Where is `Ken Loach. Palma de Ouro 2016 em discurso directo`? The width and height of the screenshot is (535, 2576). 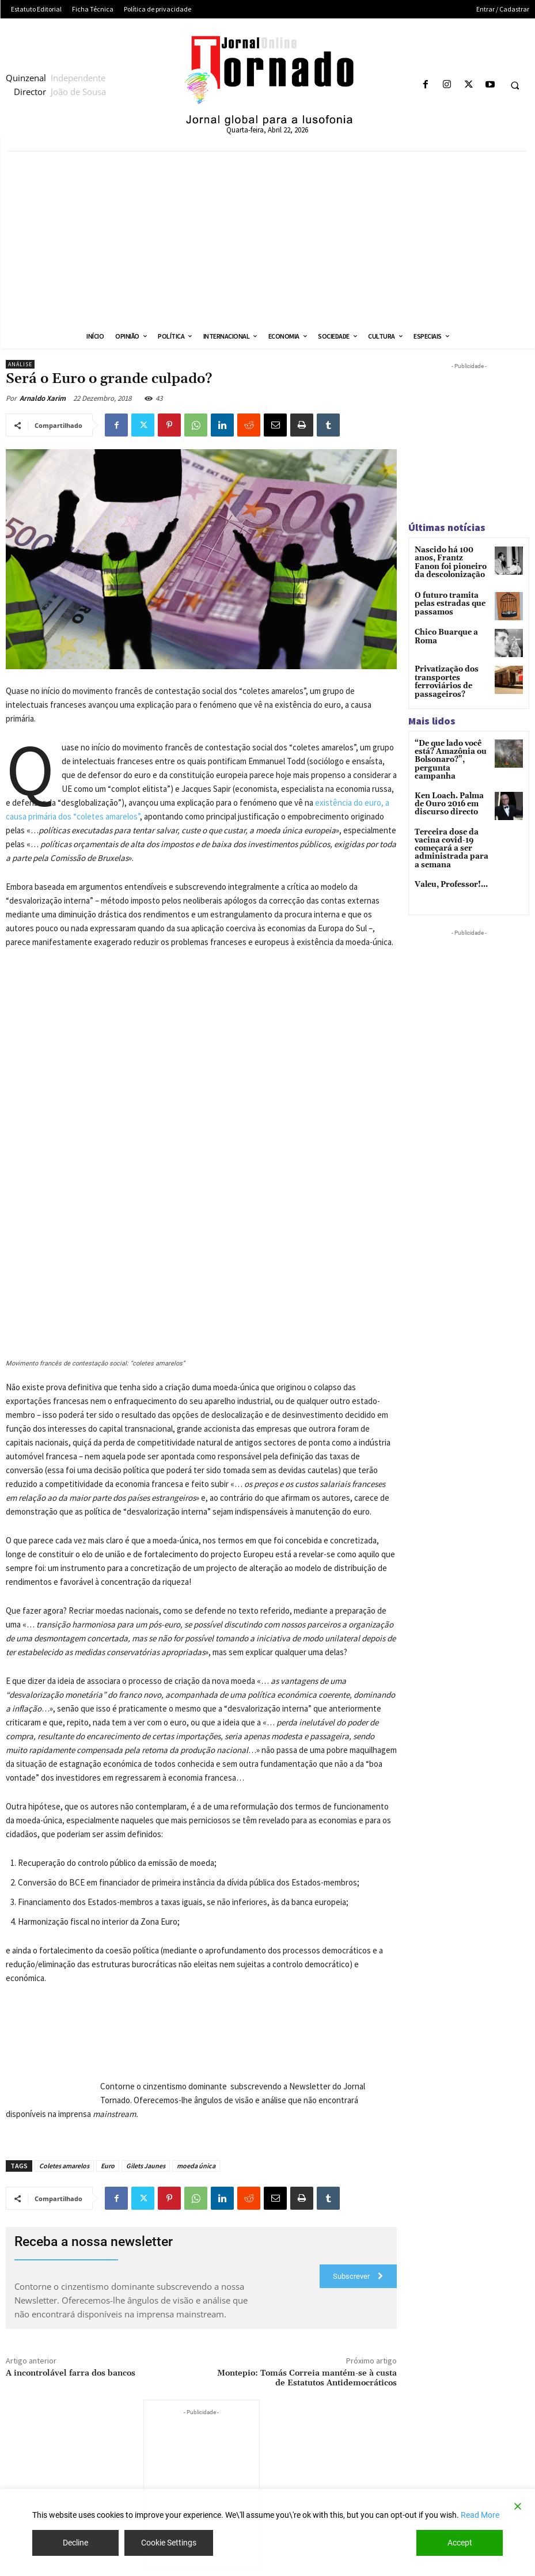 Ken Loach. Palma de Ouro 2016 em discurso directo is located at coordinates (451, 787).